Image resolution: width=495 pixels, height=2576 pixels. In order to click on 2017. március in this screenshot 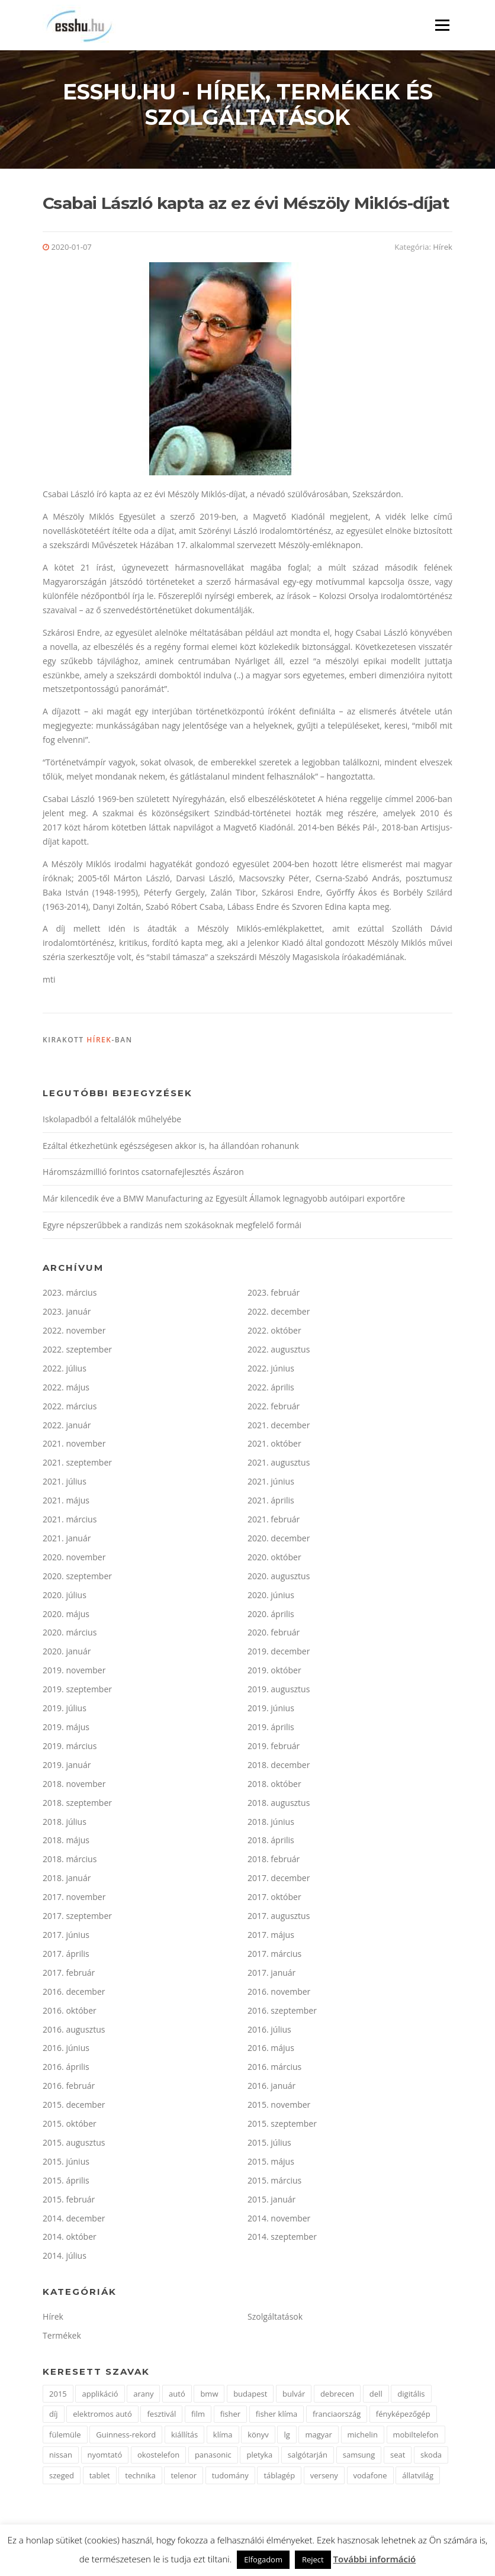, I will do `click(274, 1956)`.